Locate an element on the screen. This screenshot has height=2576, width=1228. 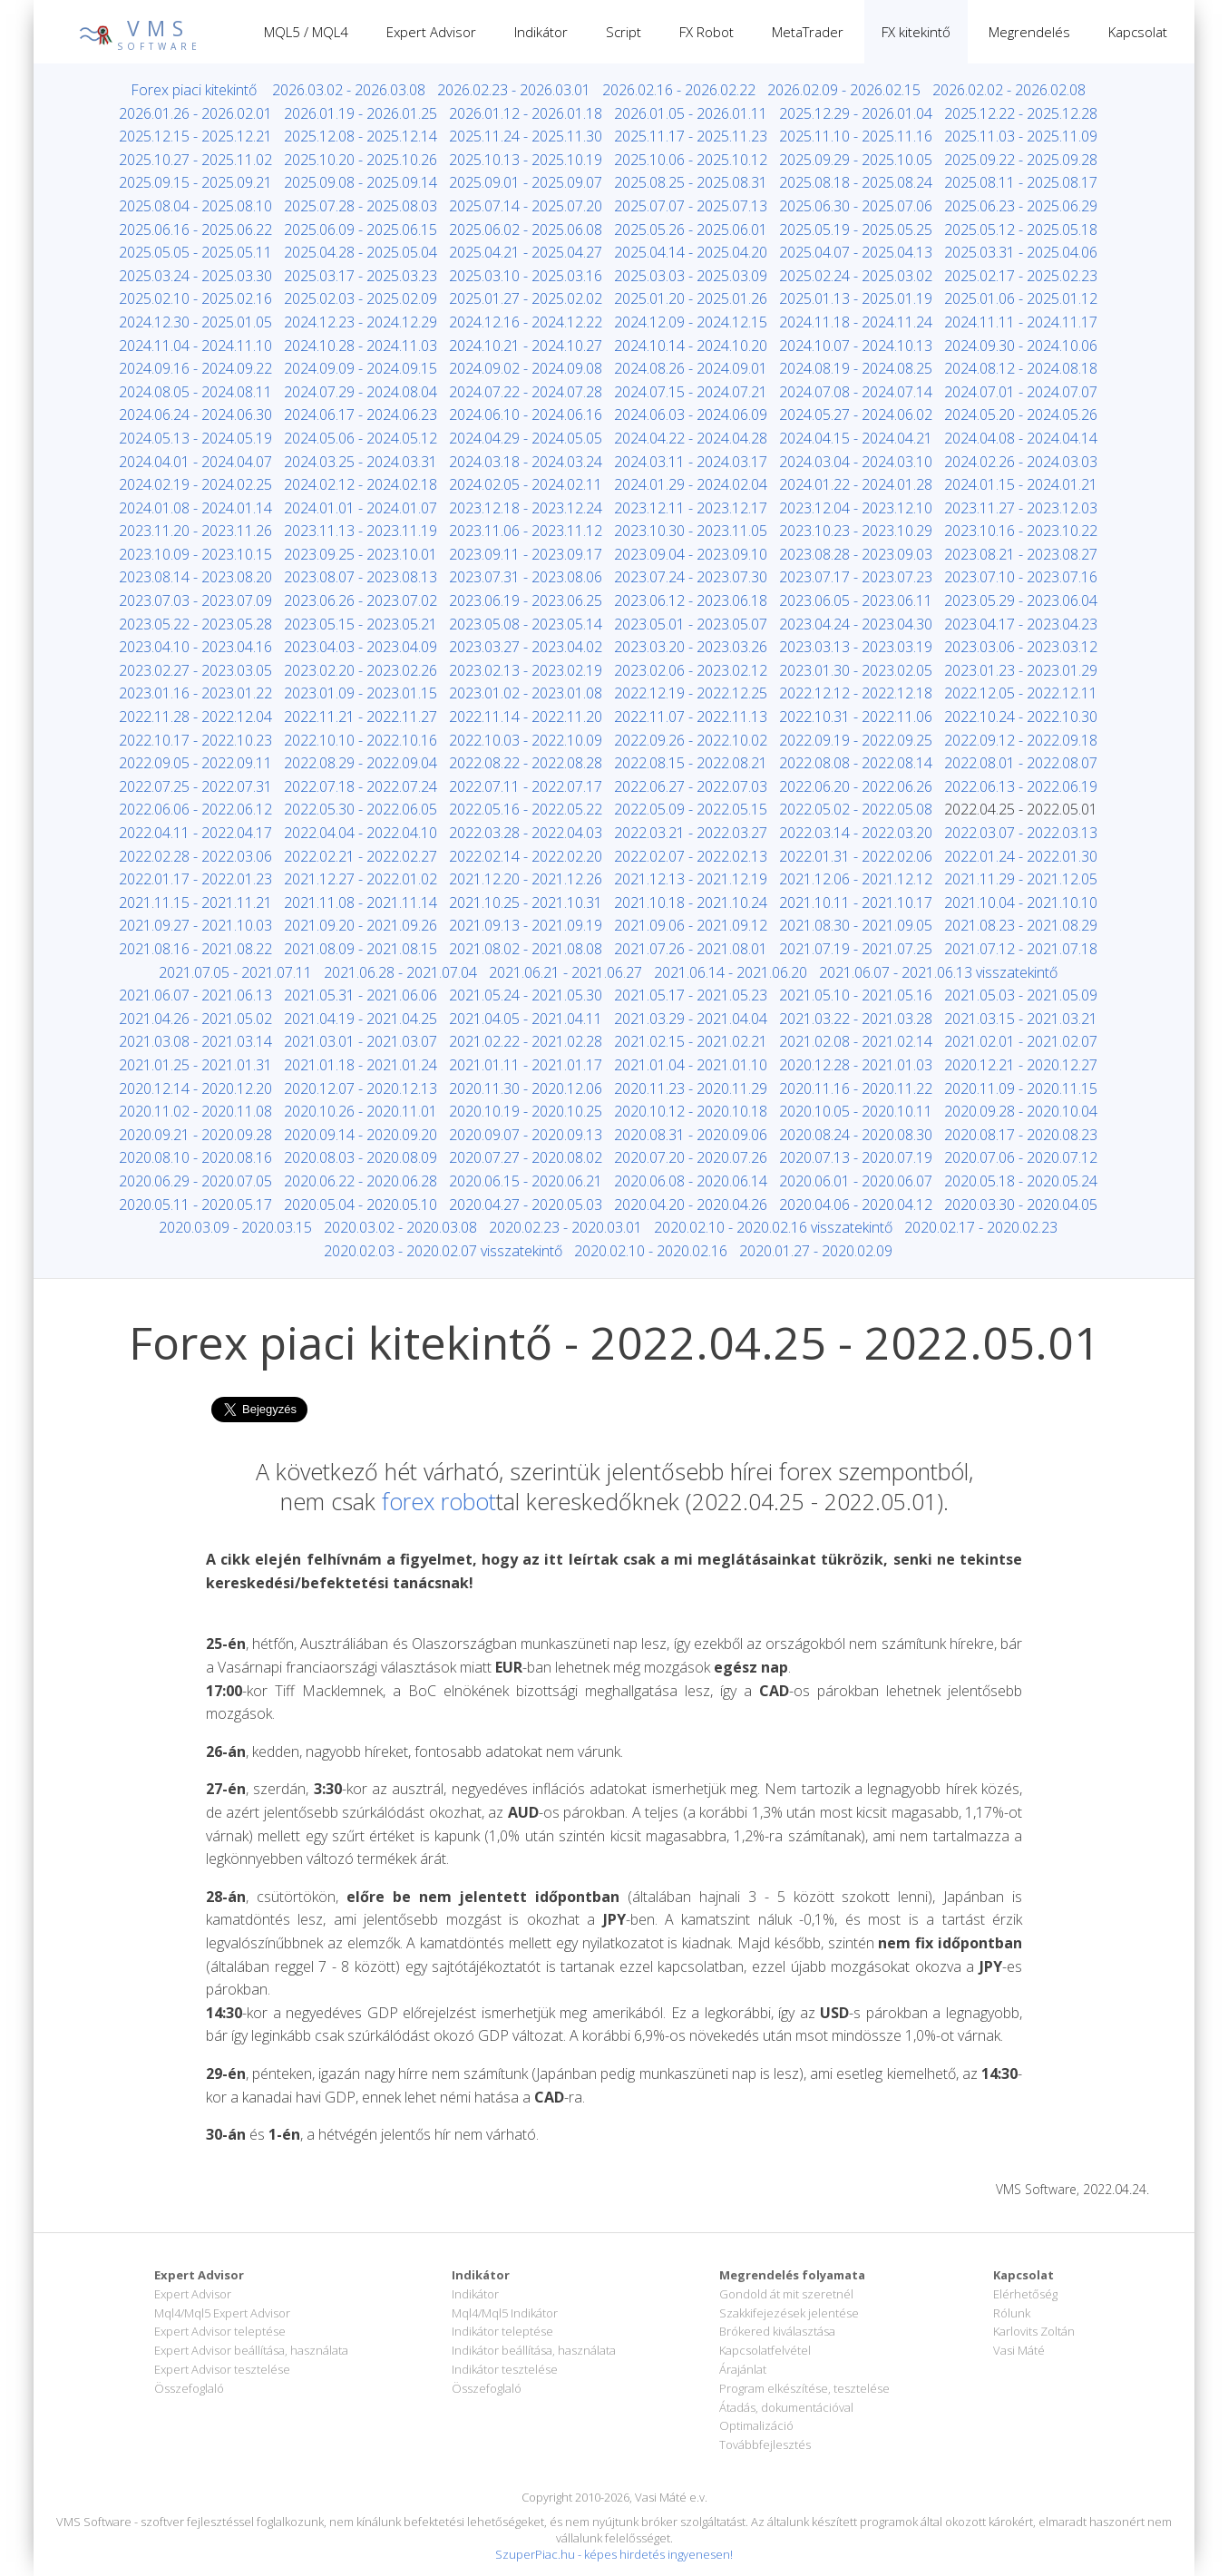
2022.03.07 - 2022.03.13 is located at coordinates (1020, 833).